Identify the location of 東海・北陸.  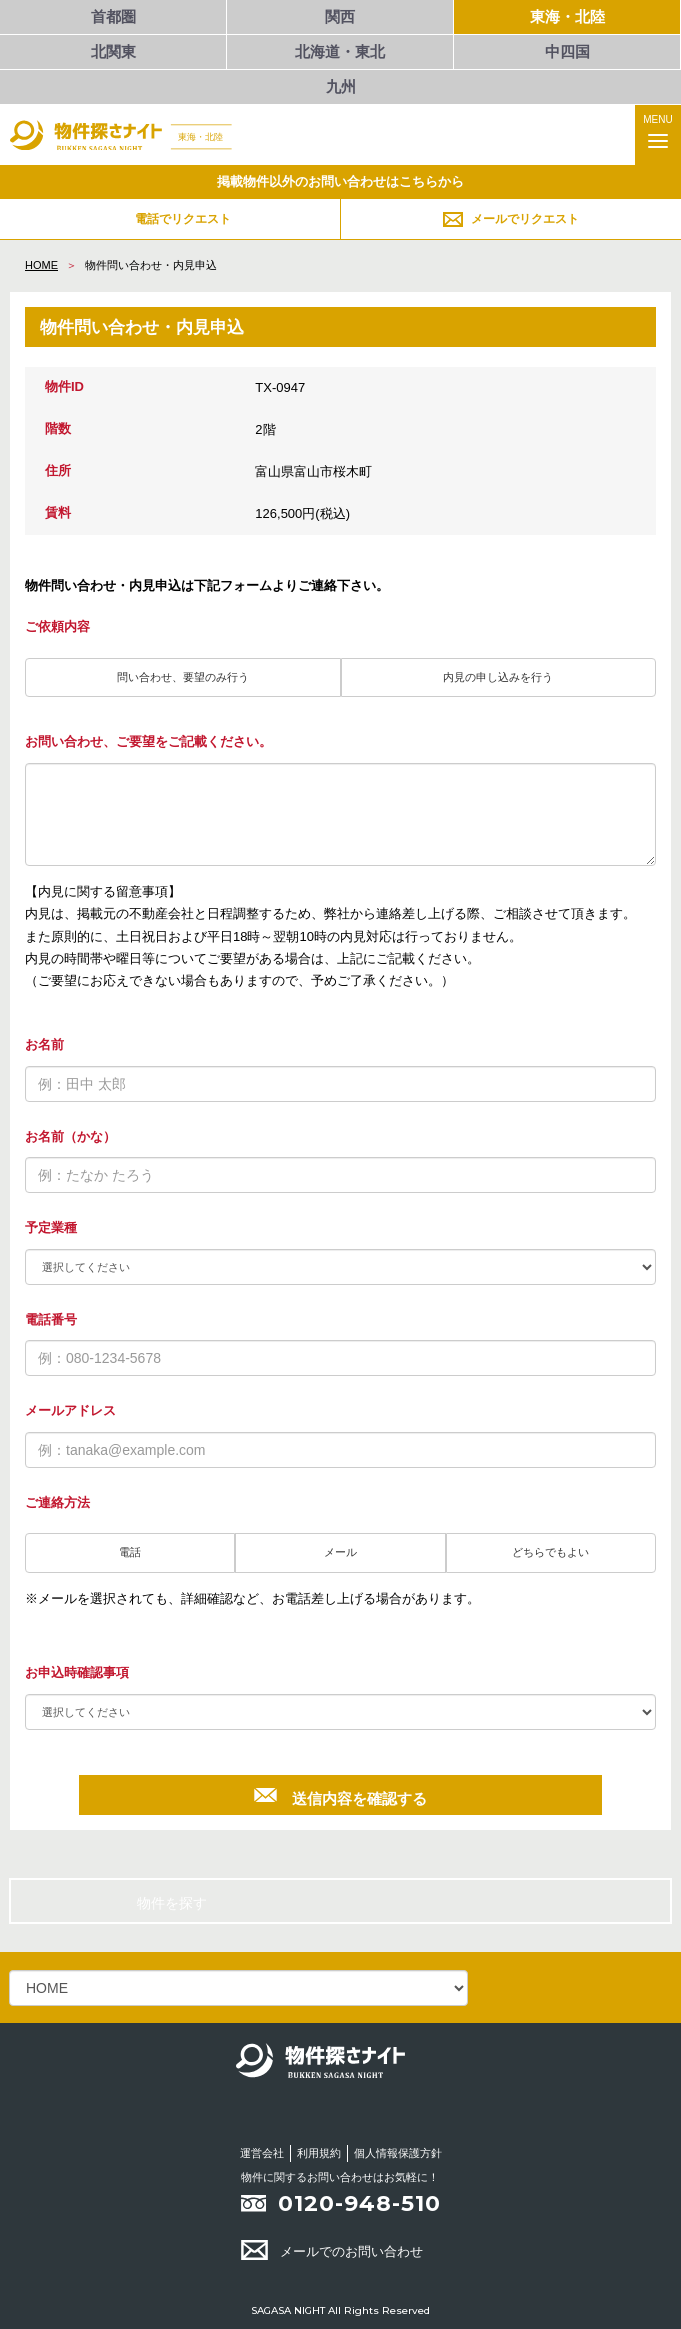
(567, 16).